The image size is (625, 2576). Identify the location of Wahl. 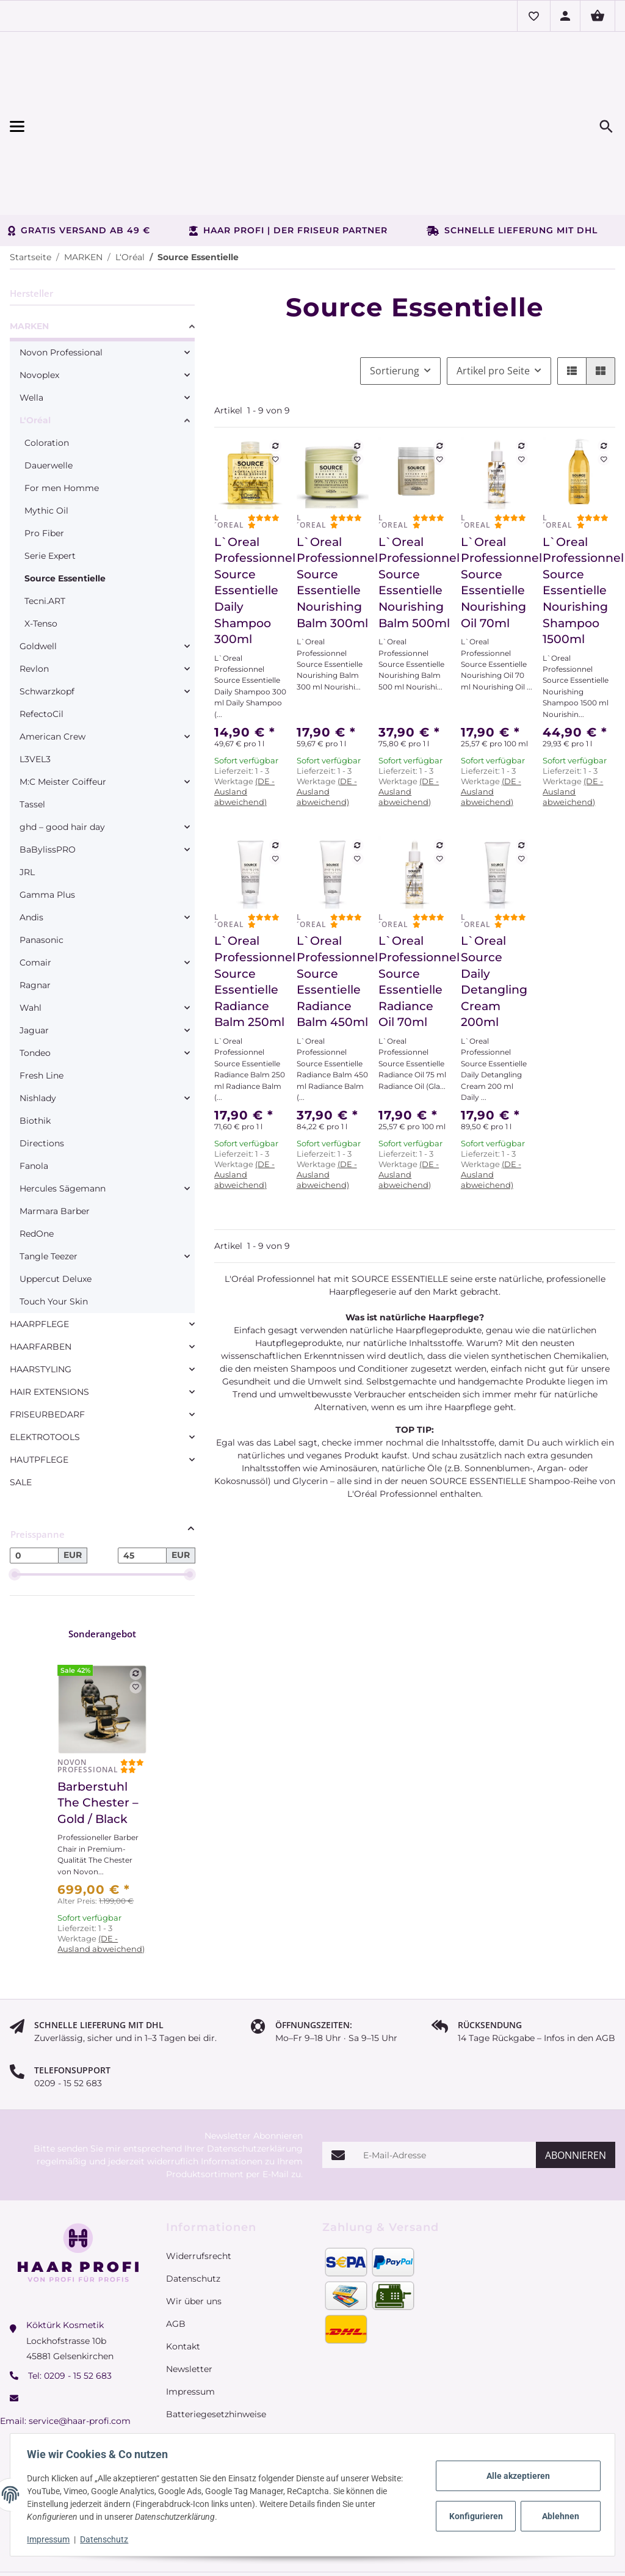
(31, 939).